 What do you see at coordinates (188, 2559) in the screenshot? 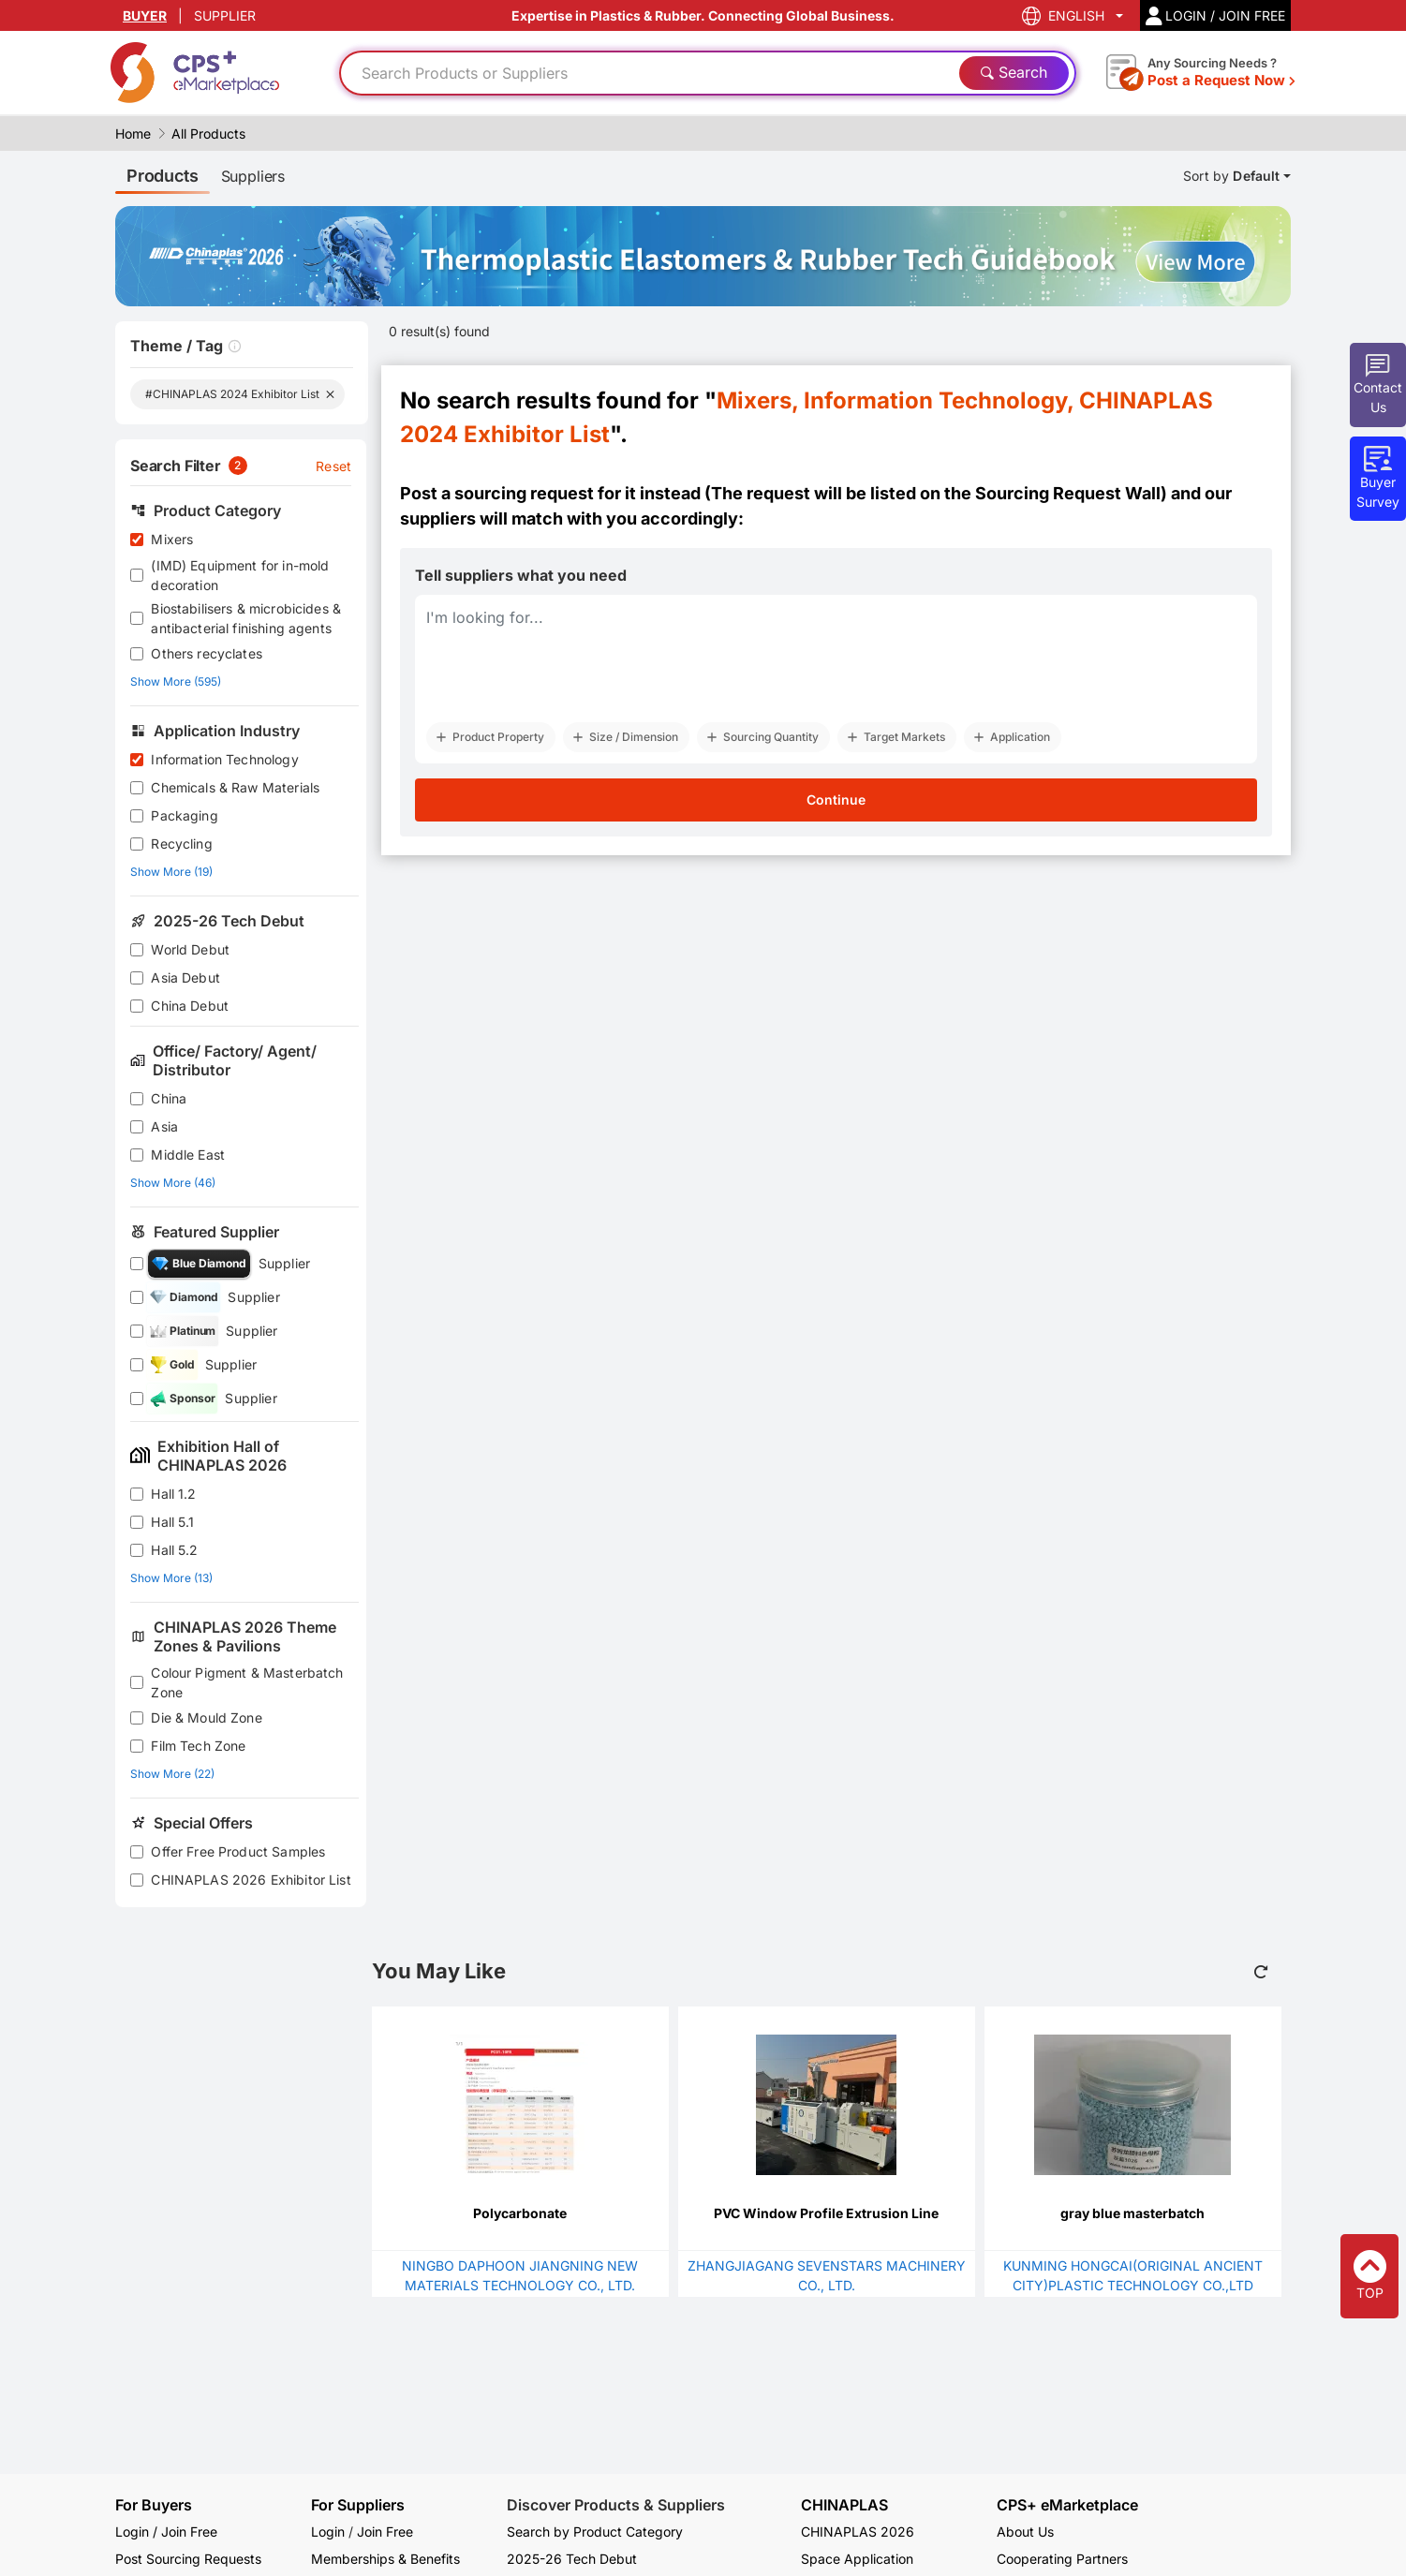
I see `Post Sourcing Requests` at bounding box center [188, 2559].